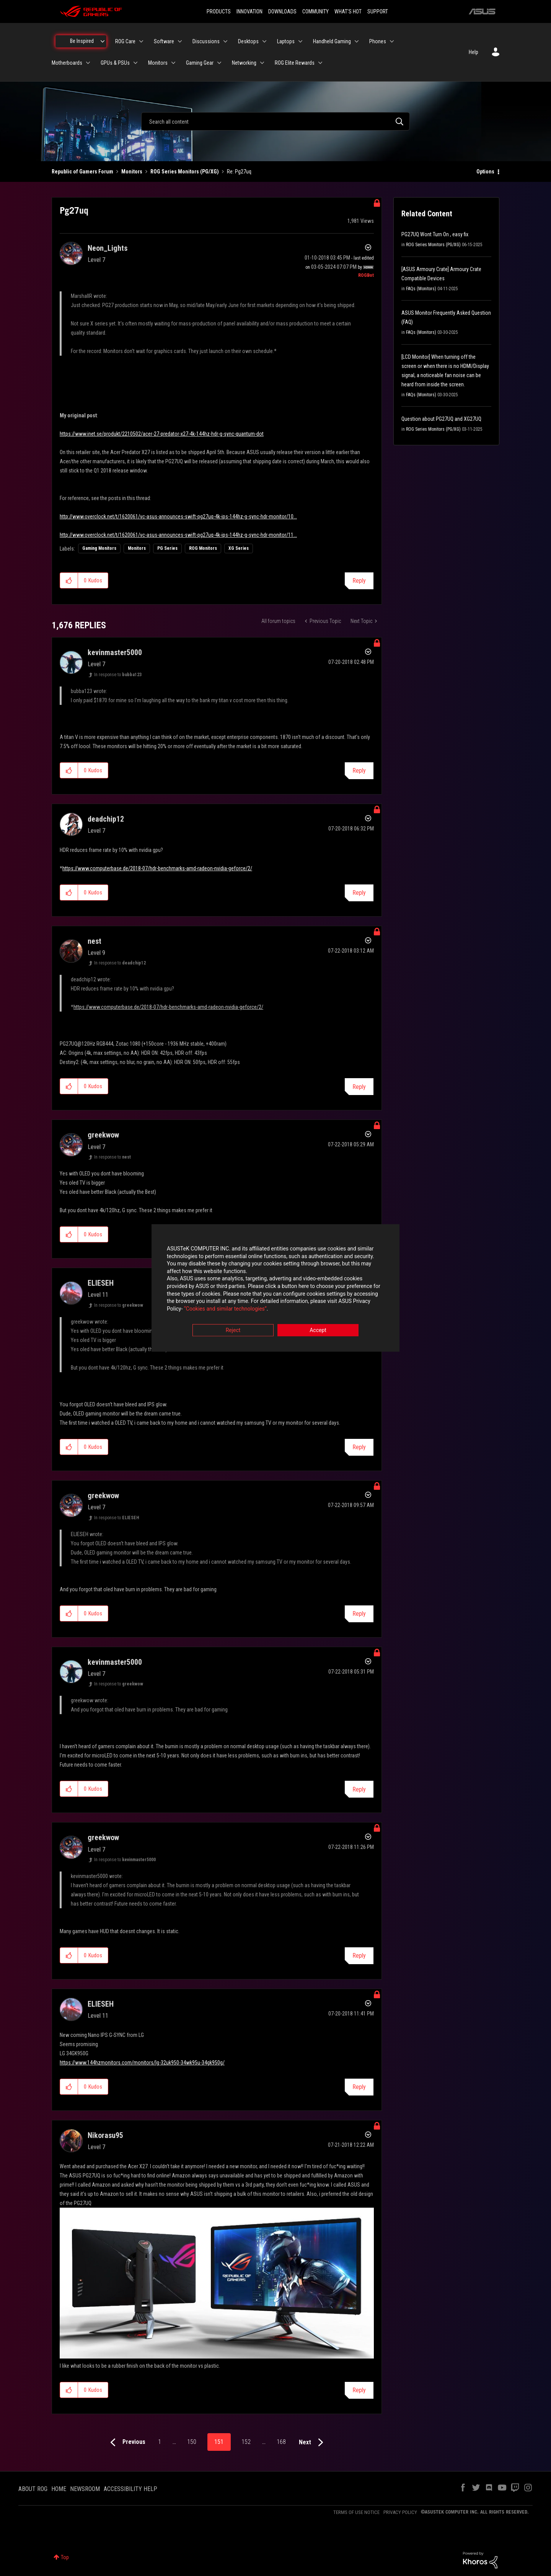 This screenshot has height=2576, width=551. I want to click on https://www.144hzmonitors.com/monitors/lg-32uk950-34wk95u-34gk950g/, so click(142, 2062).